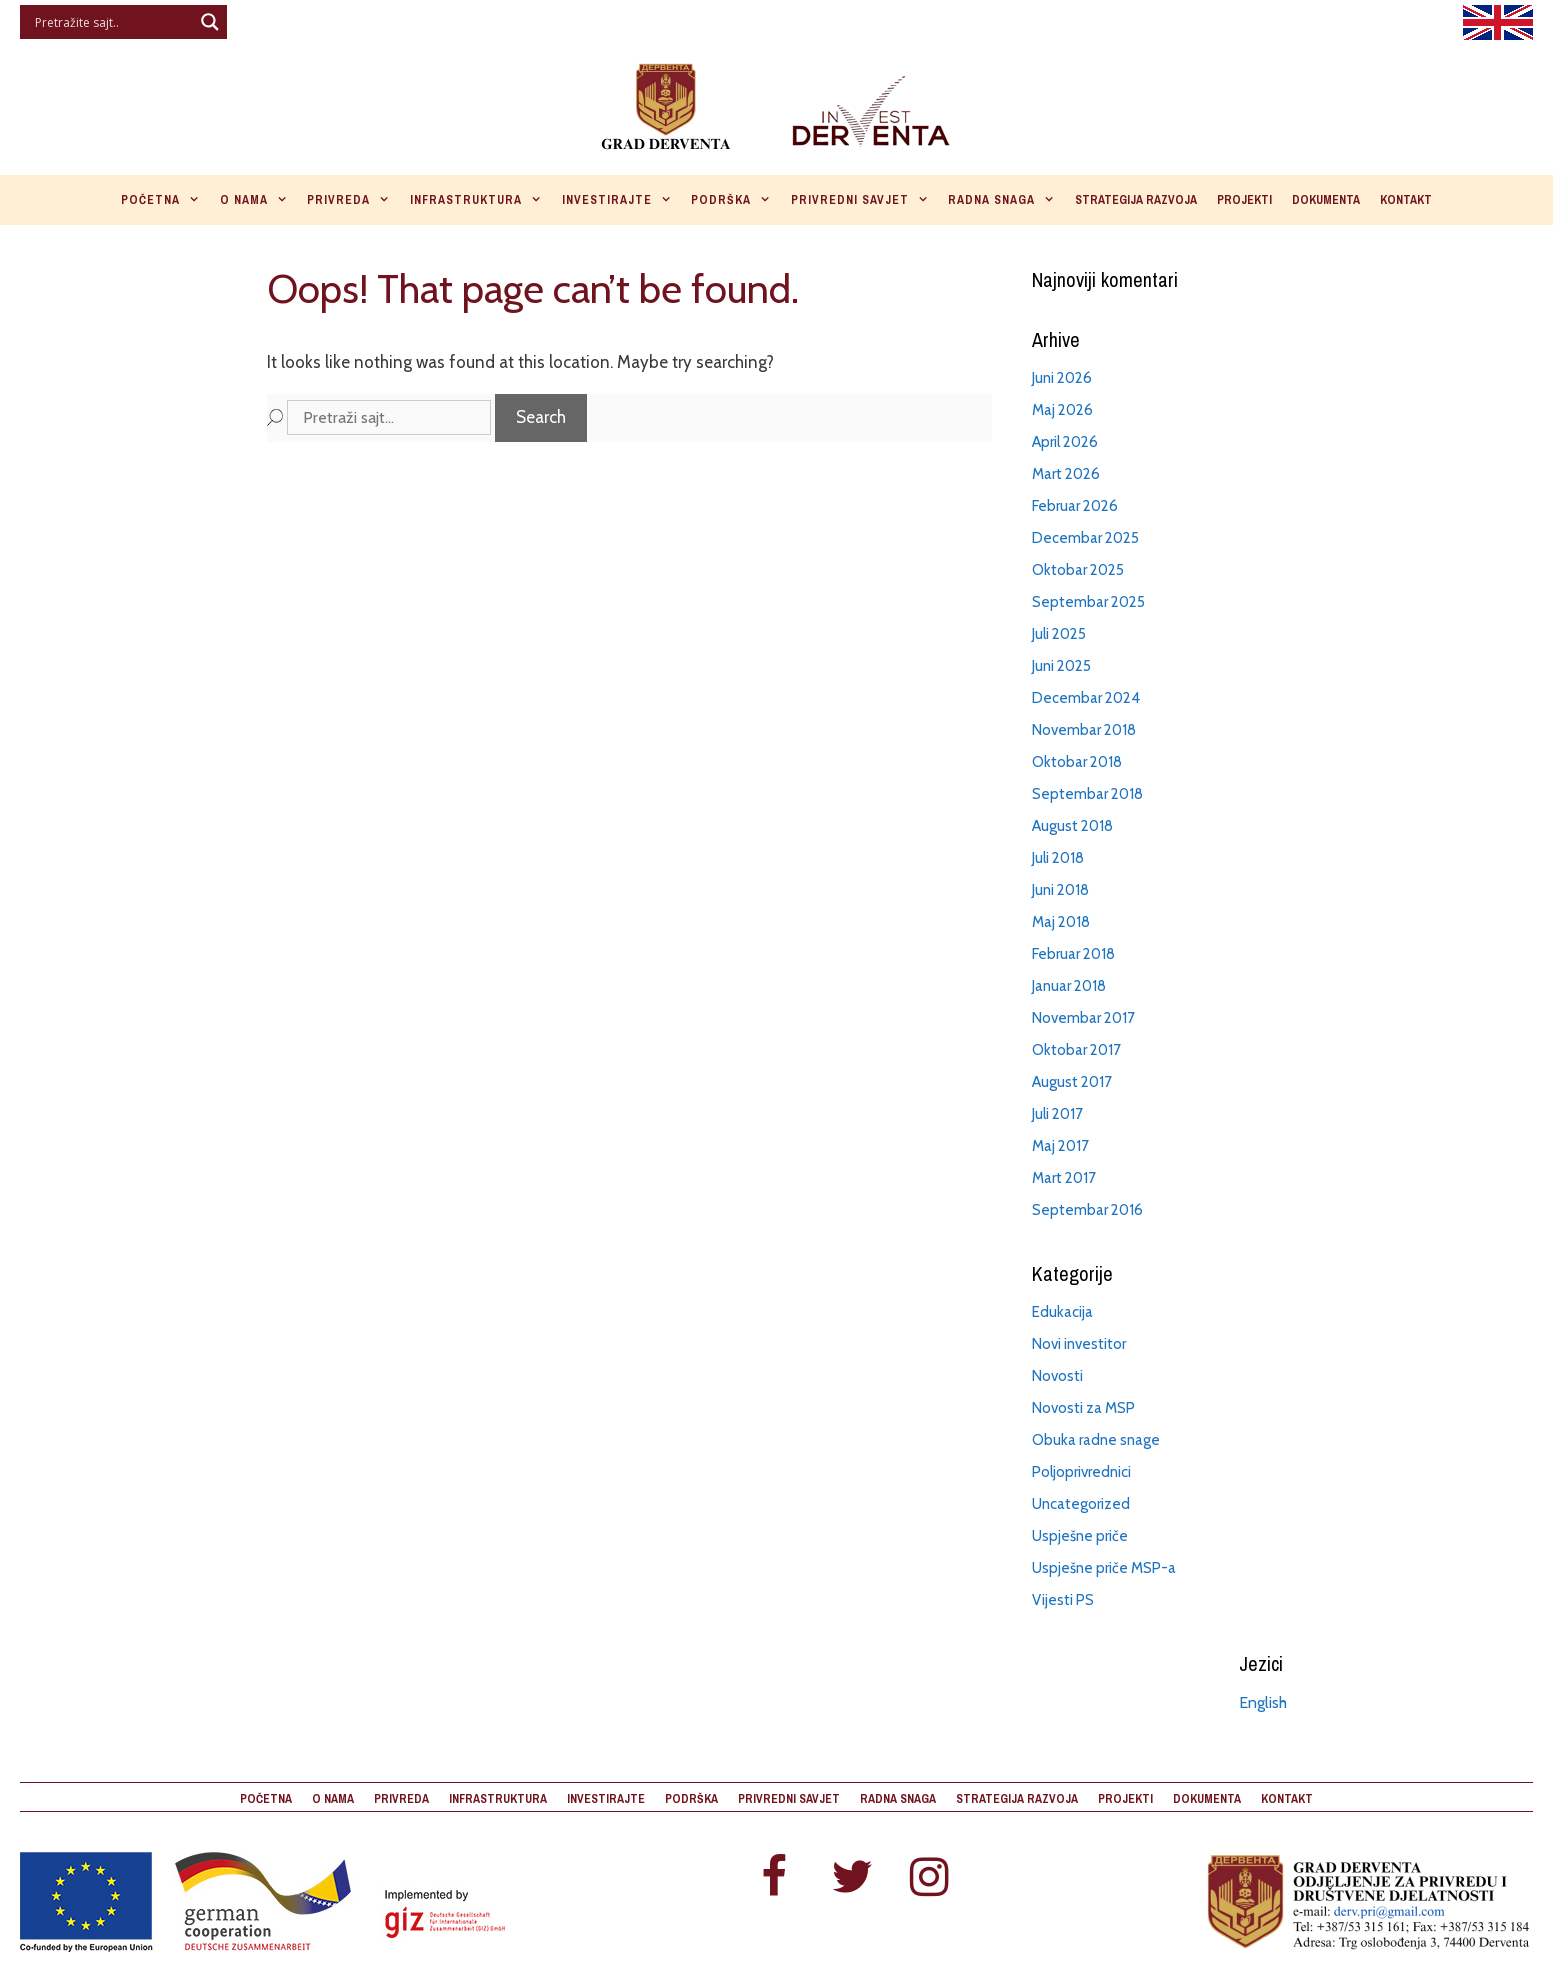 The image size is (1553, 1982). What do you see at coordinates (1081, 1504) in the screenshot?
I see `Uncategorized` at bounding box center [1081, 1504].